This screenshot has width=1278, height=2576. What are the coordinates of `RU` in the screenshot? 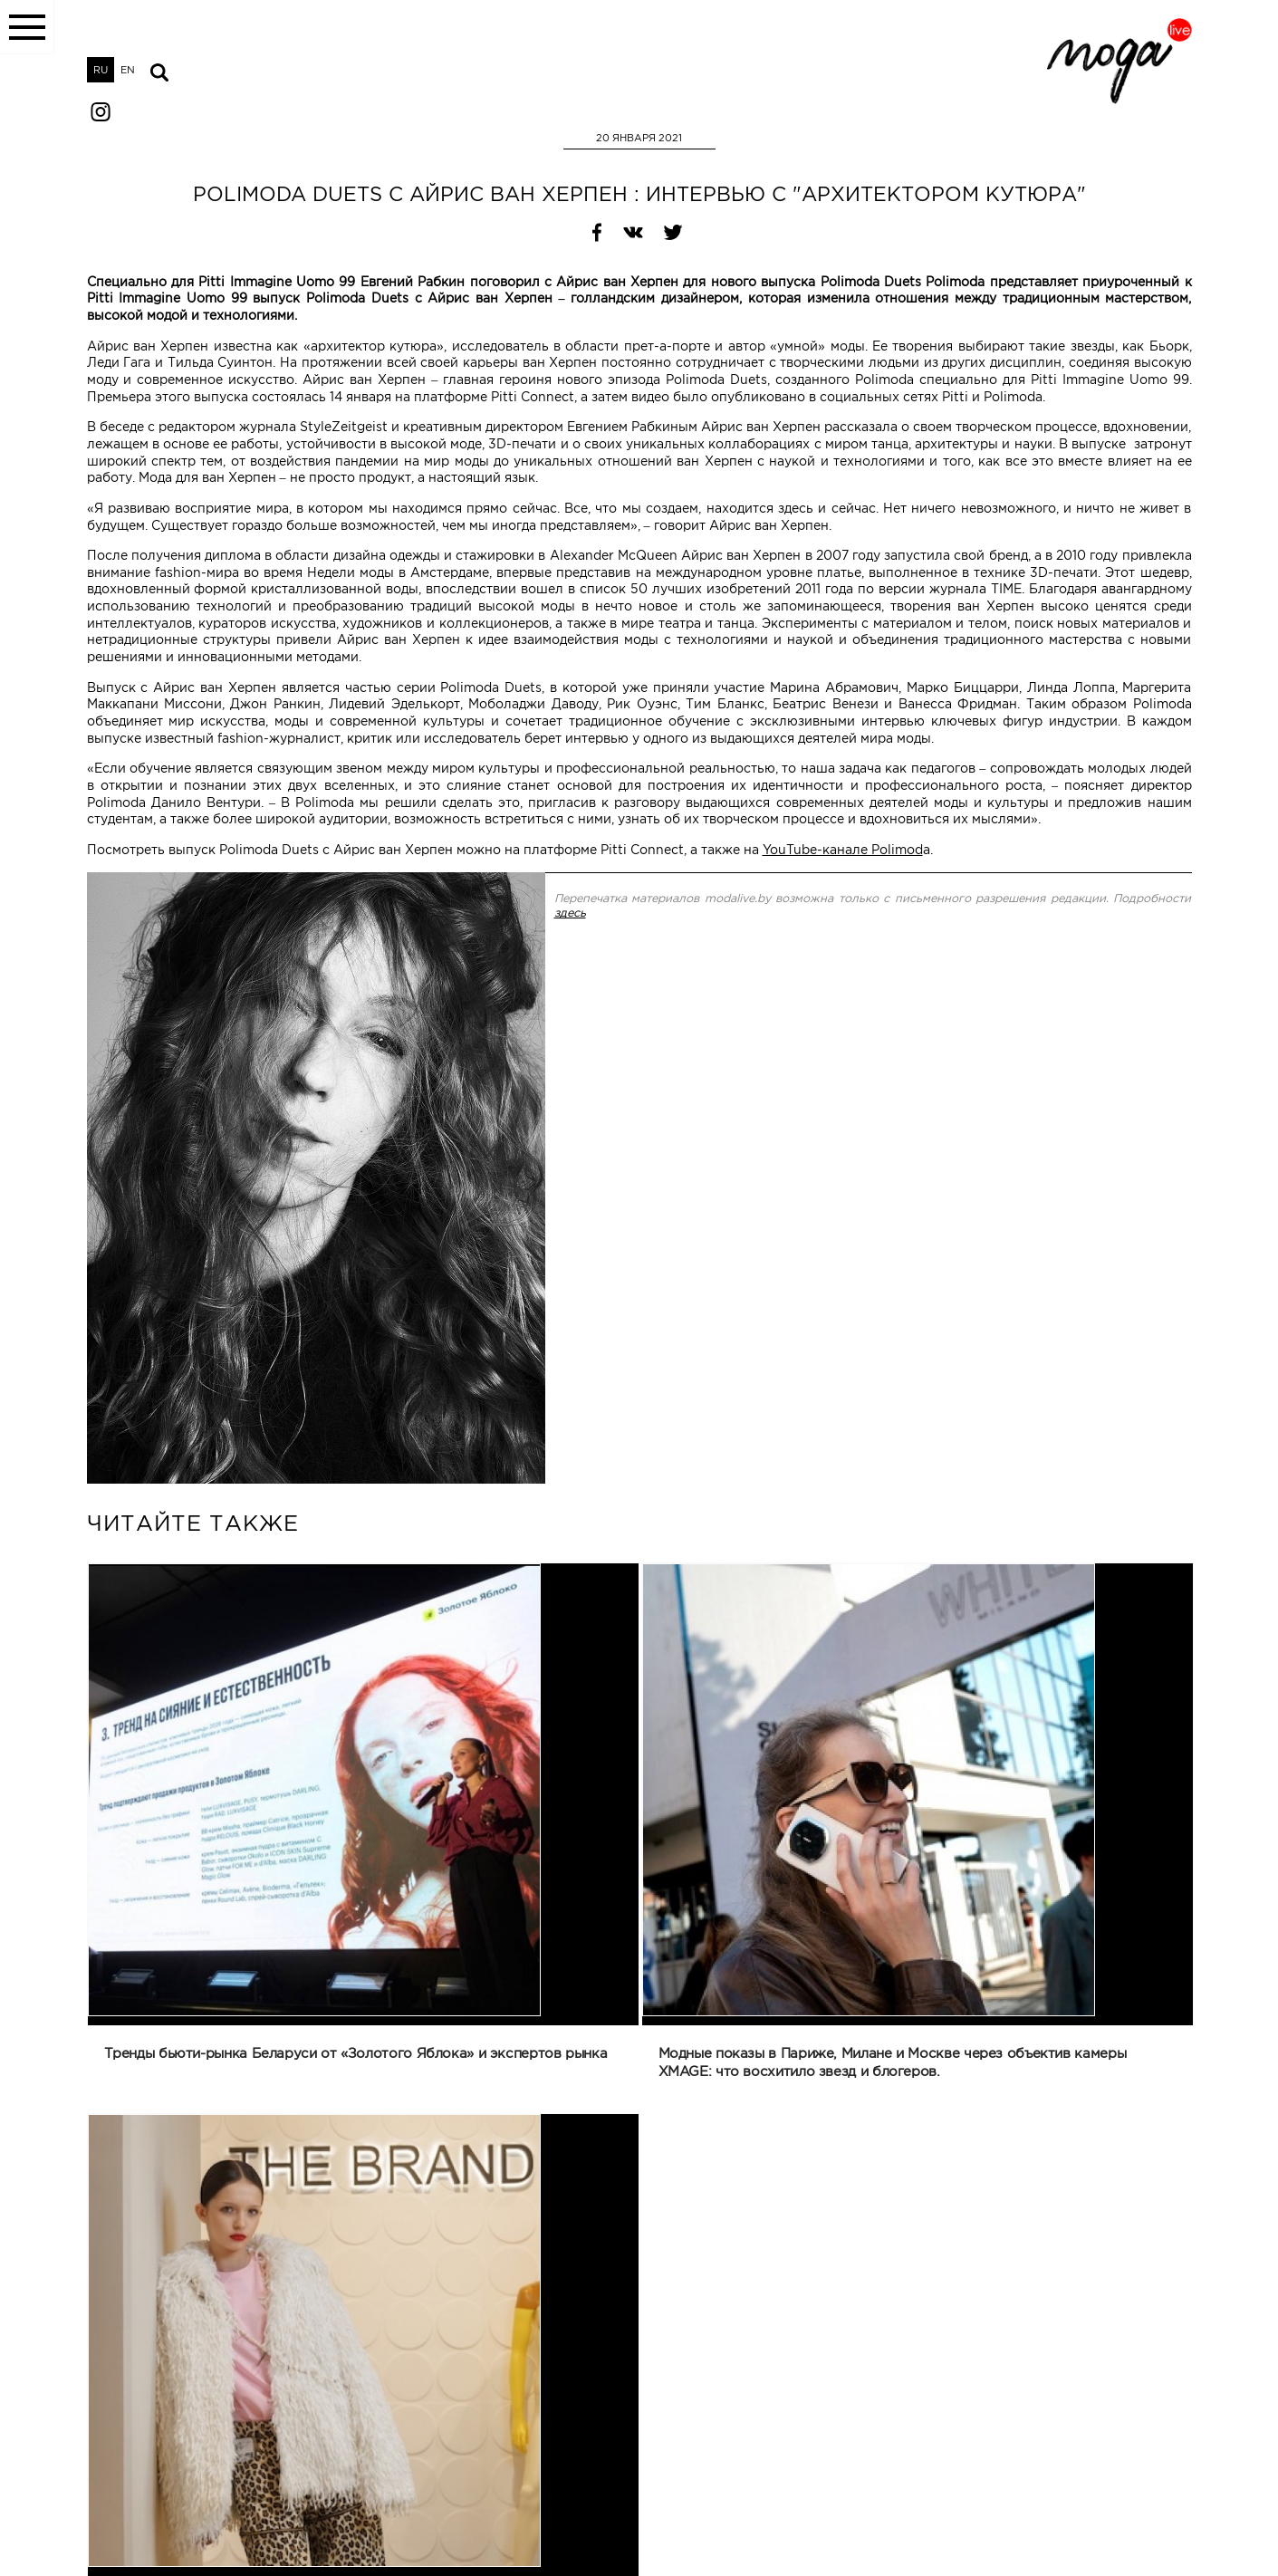 It's located at (100, 69).